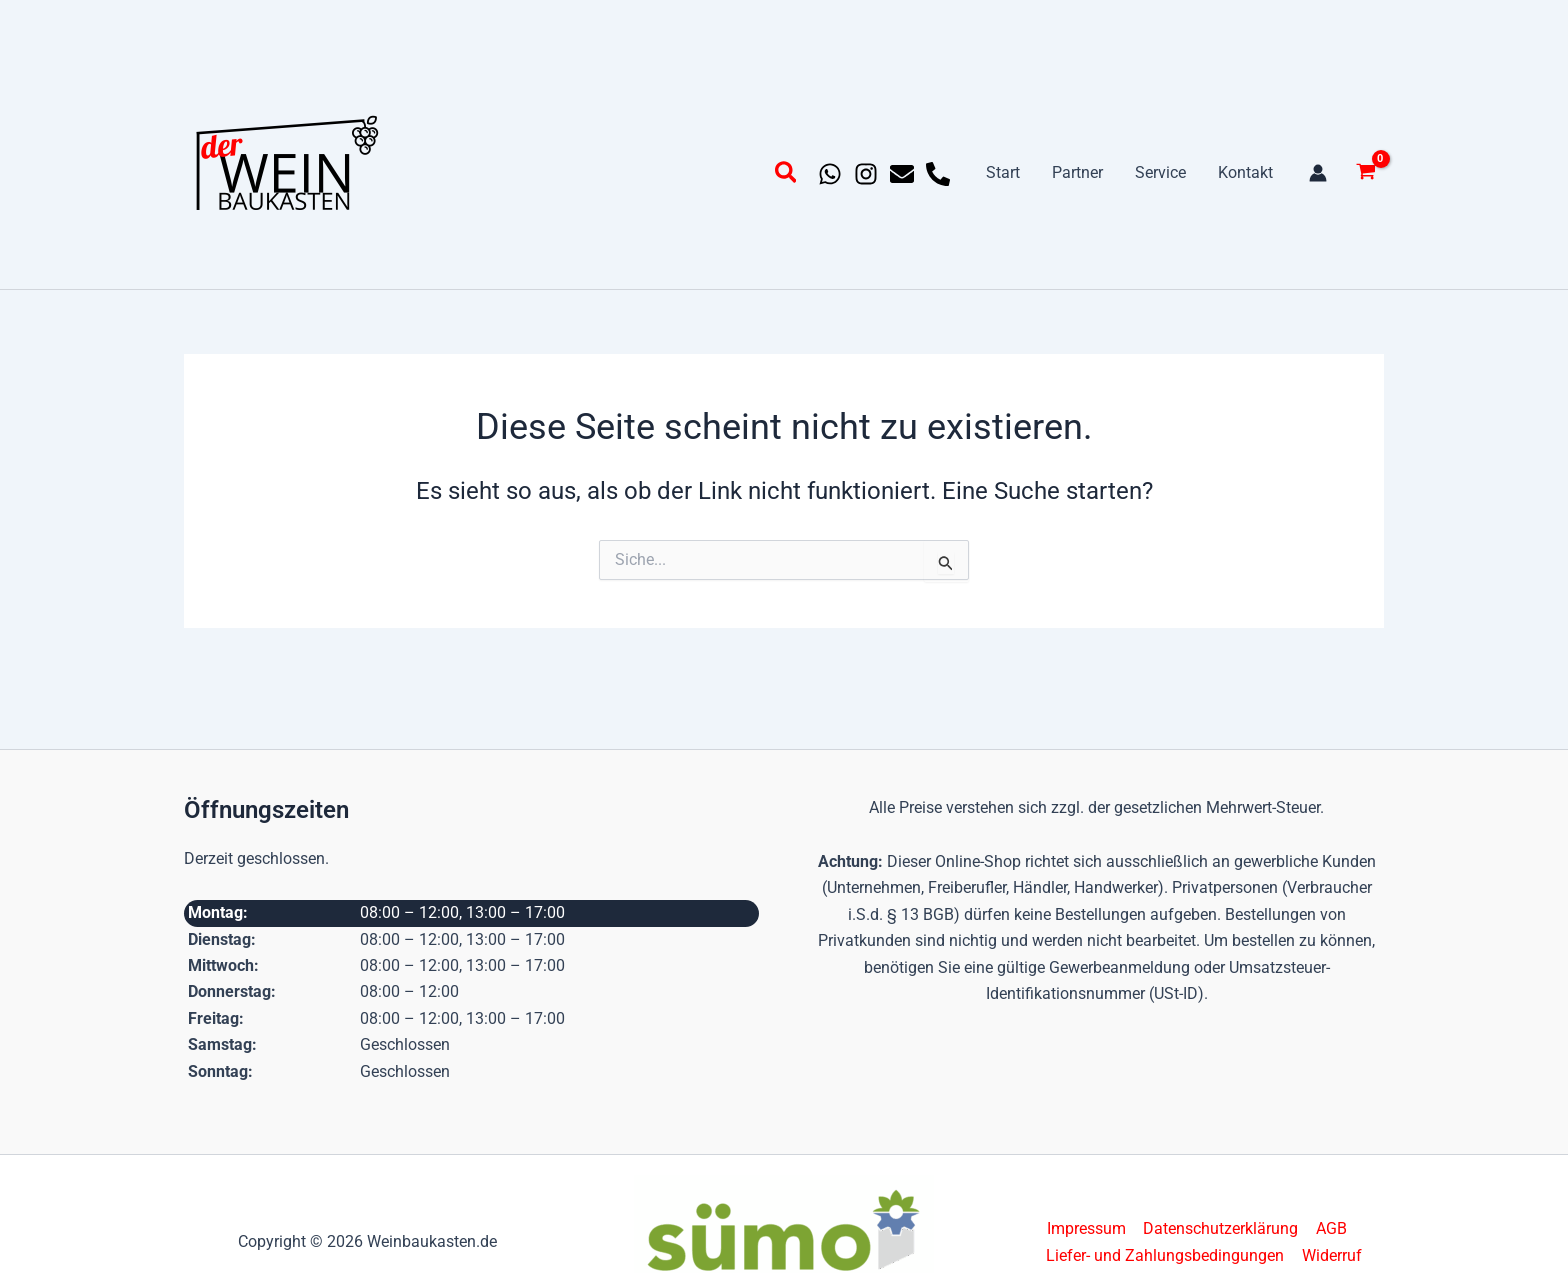  I want to click on Impressum, so click(1087, 1228).